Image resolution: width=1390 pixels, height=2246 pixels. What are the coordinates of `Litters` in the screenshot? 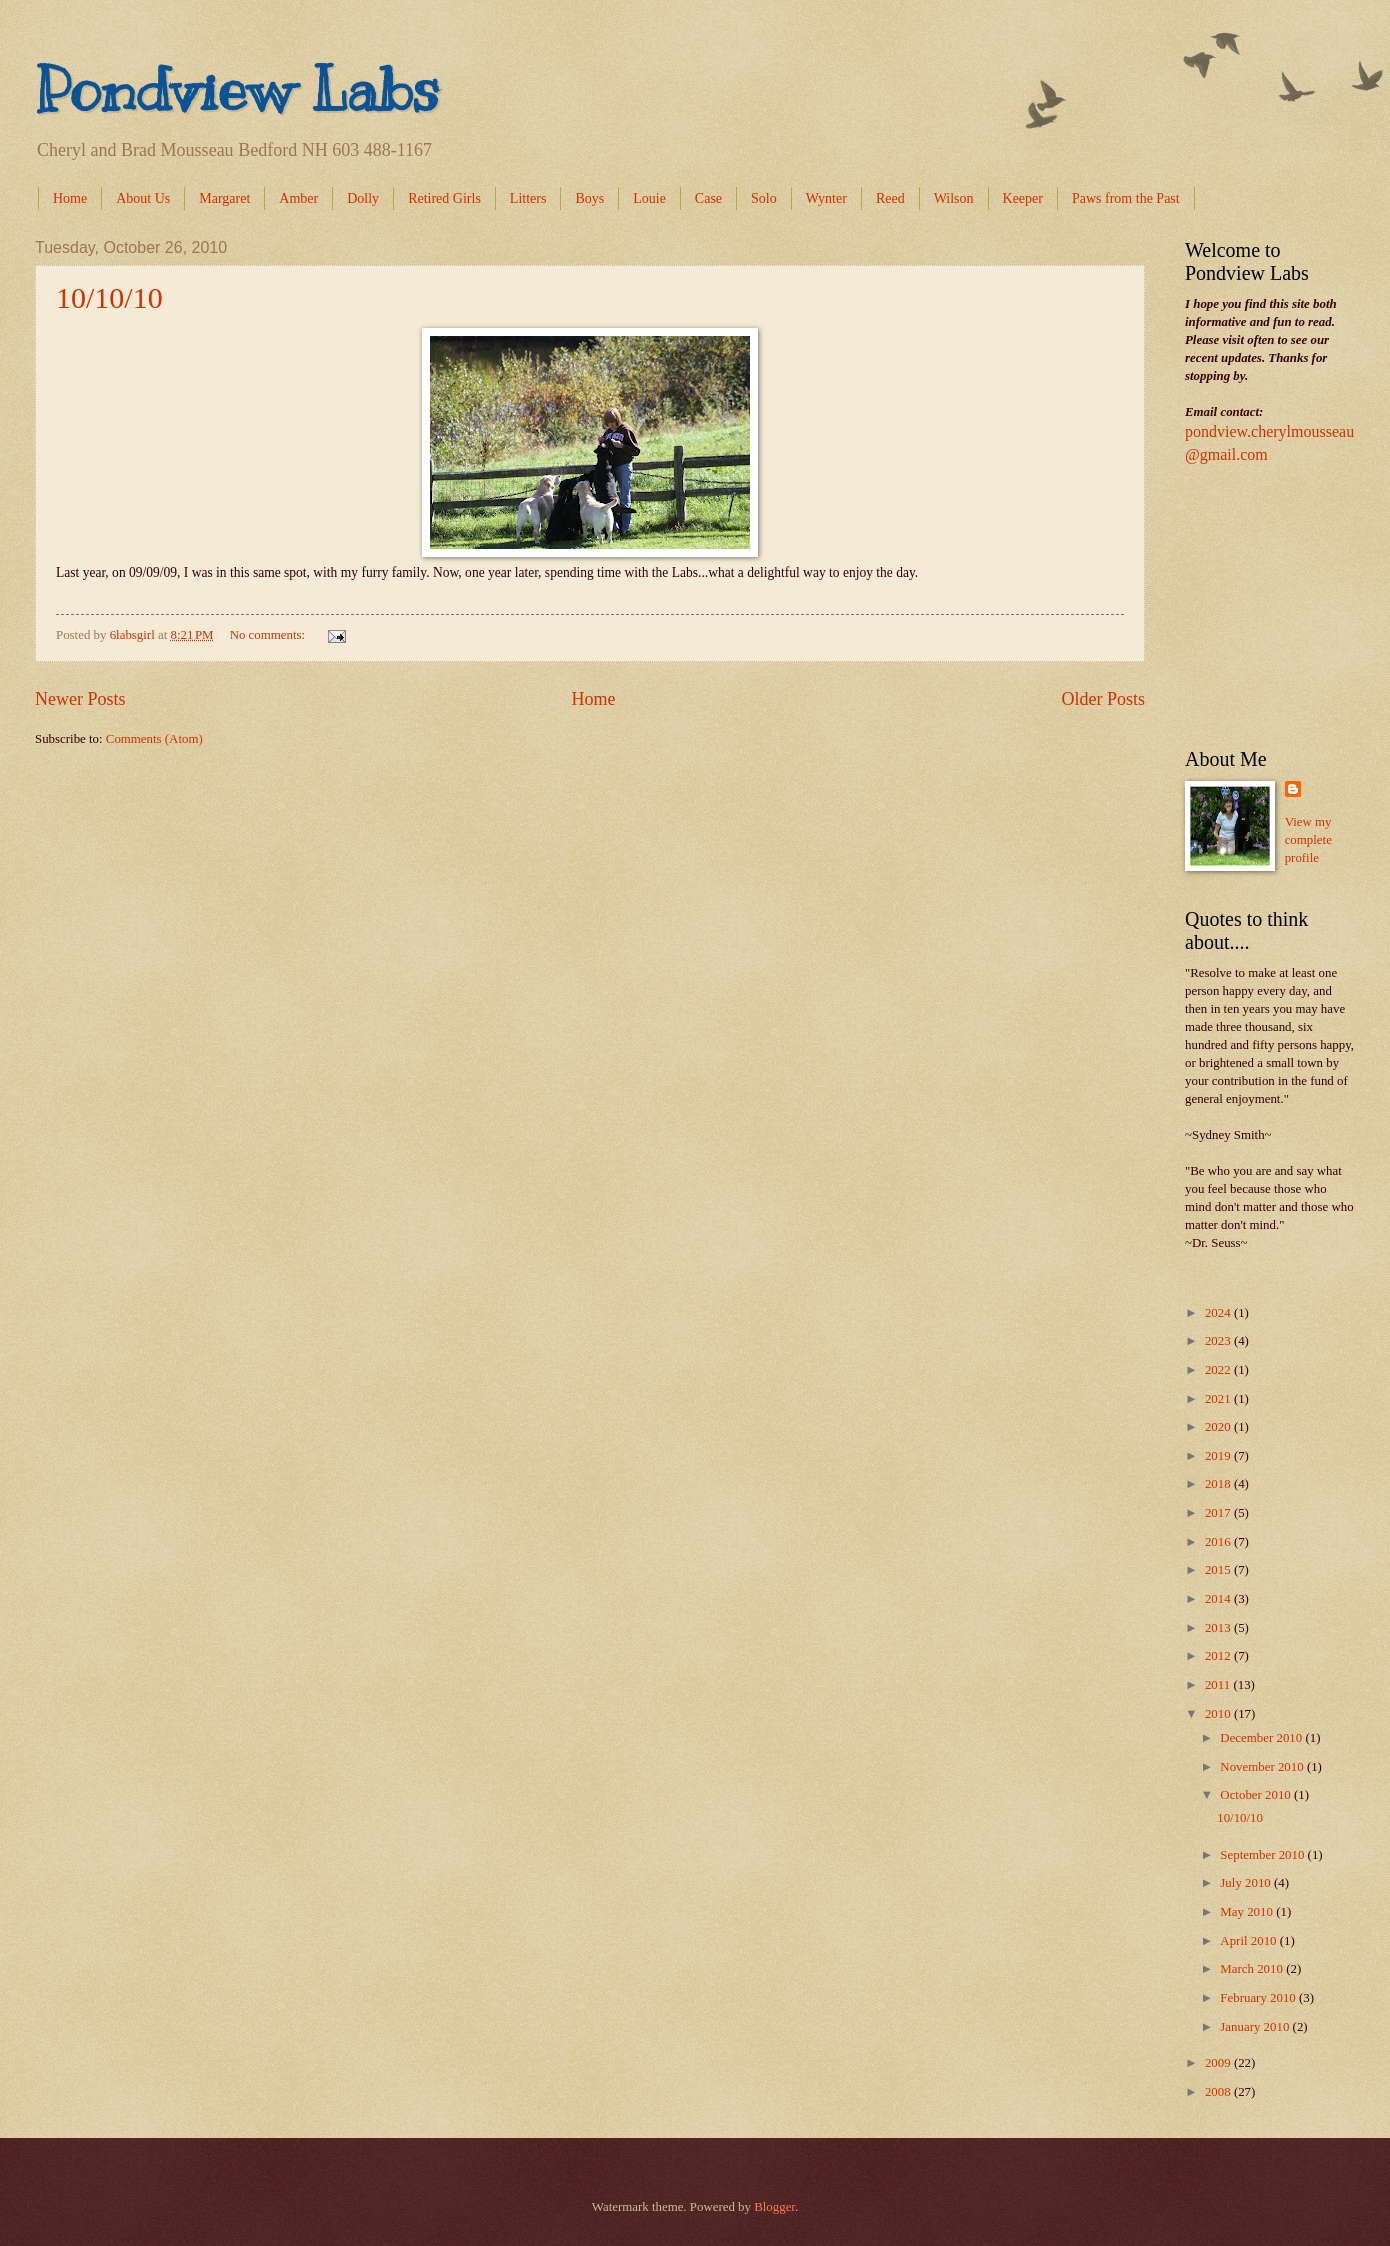 It's located at (528, 198).